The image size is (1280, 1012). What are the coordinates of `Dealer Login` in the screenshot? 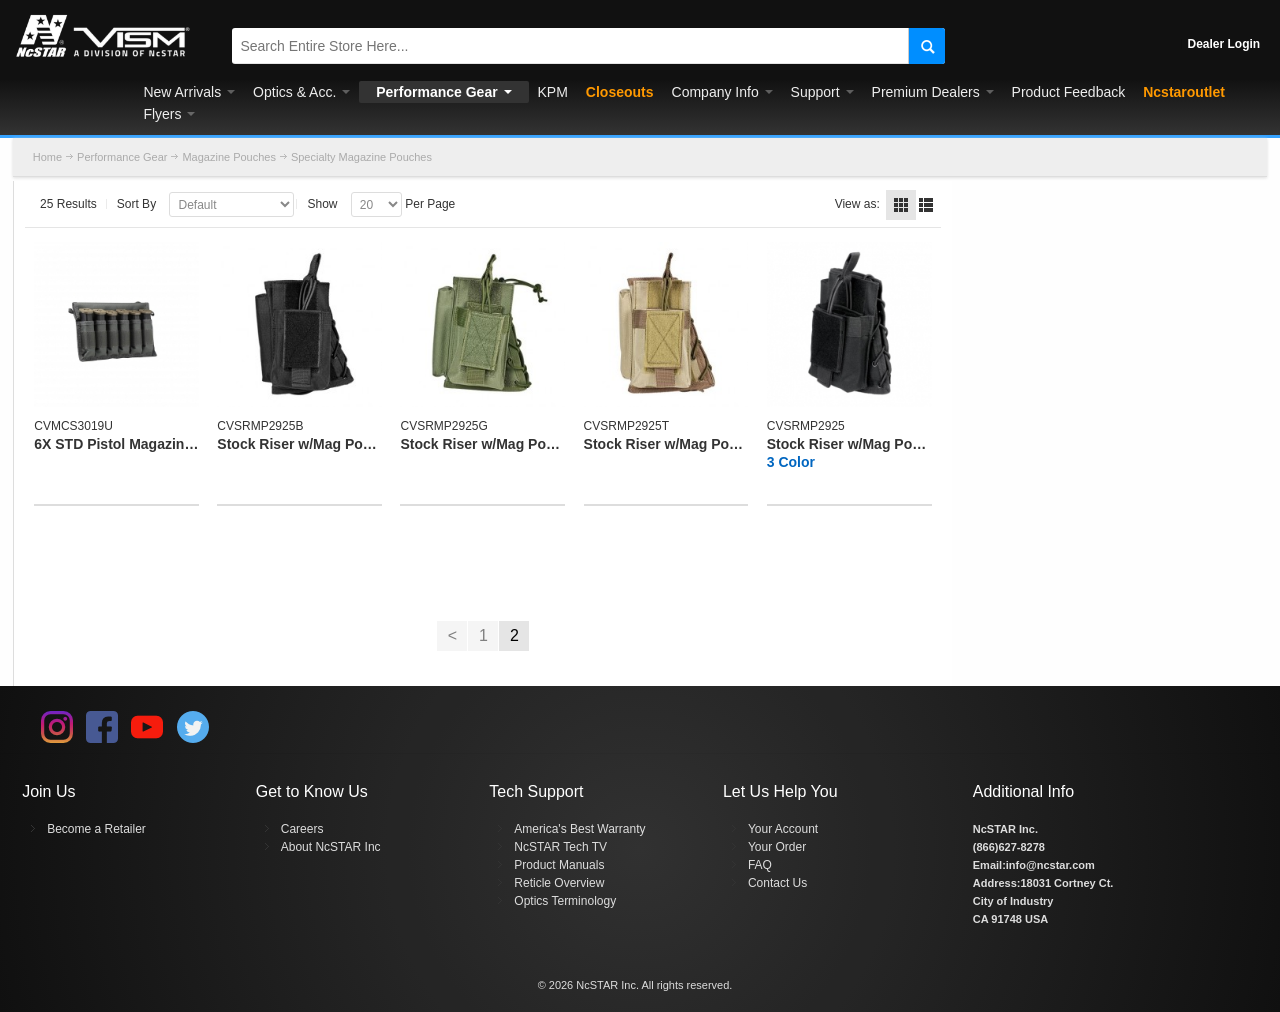 It's located at (1224, 44).